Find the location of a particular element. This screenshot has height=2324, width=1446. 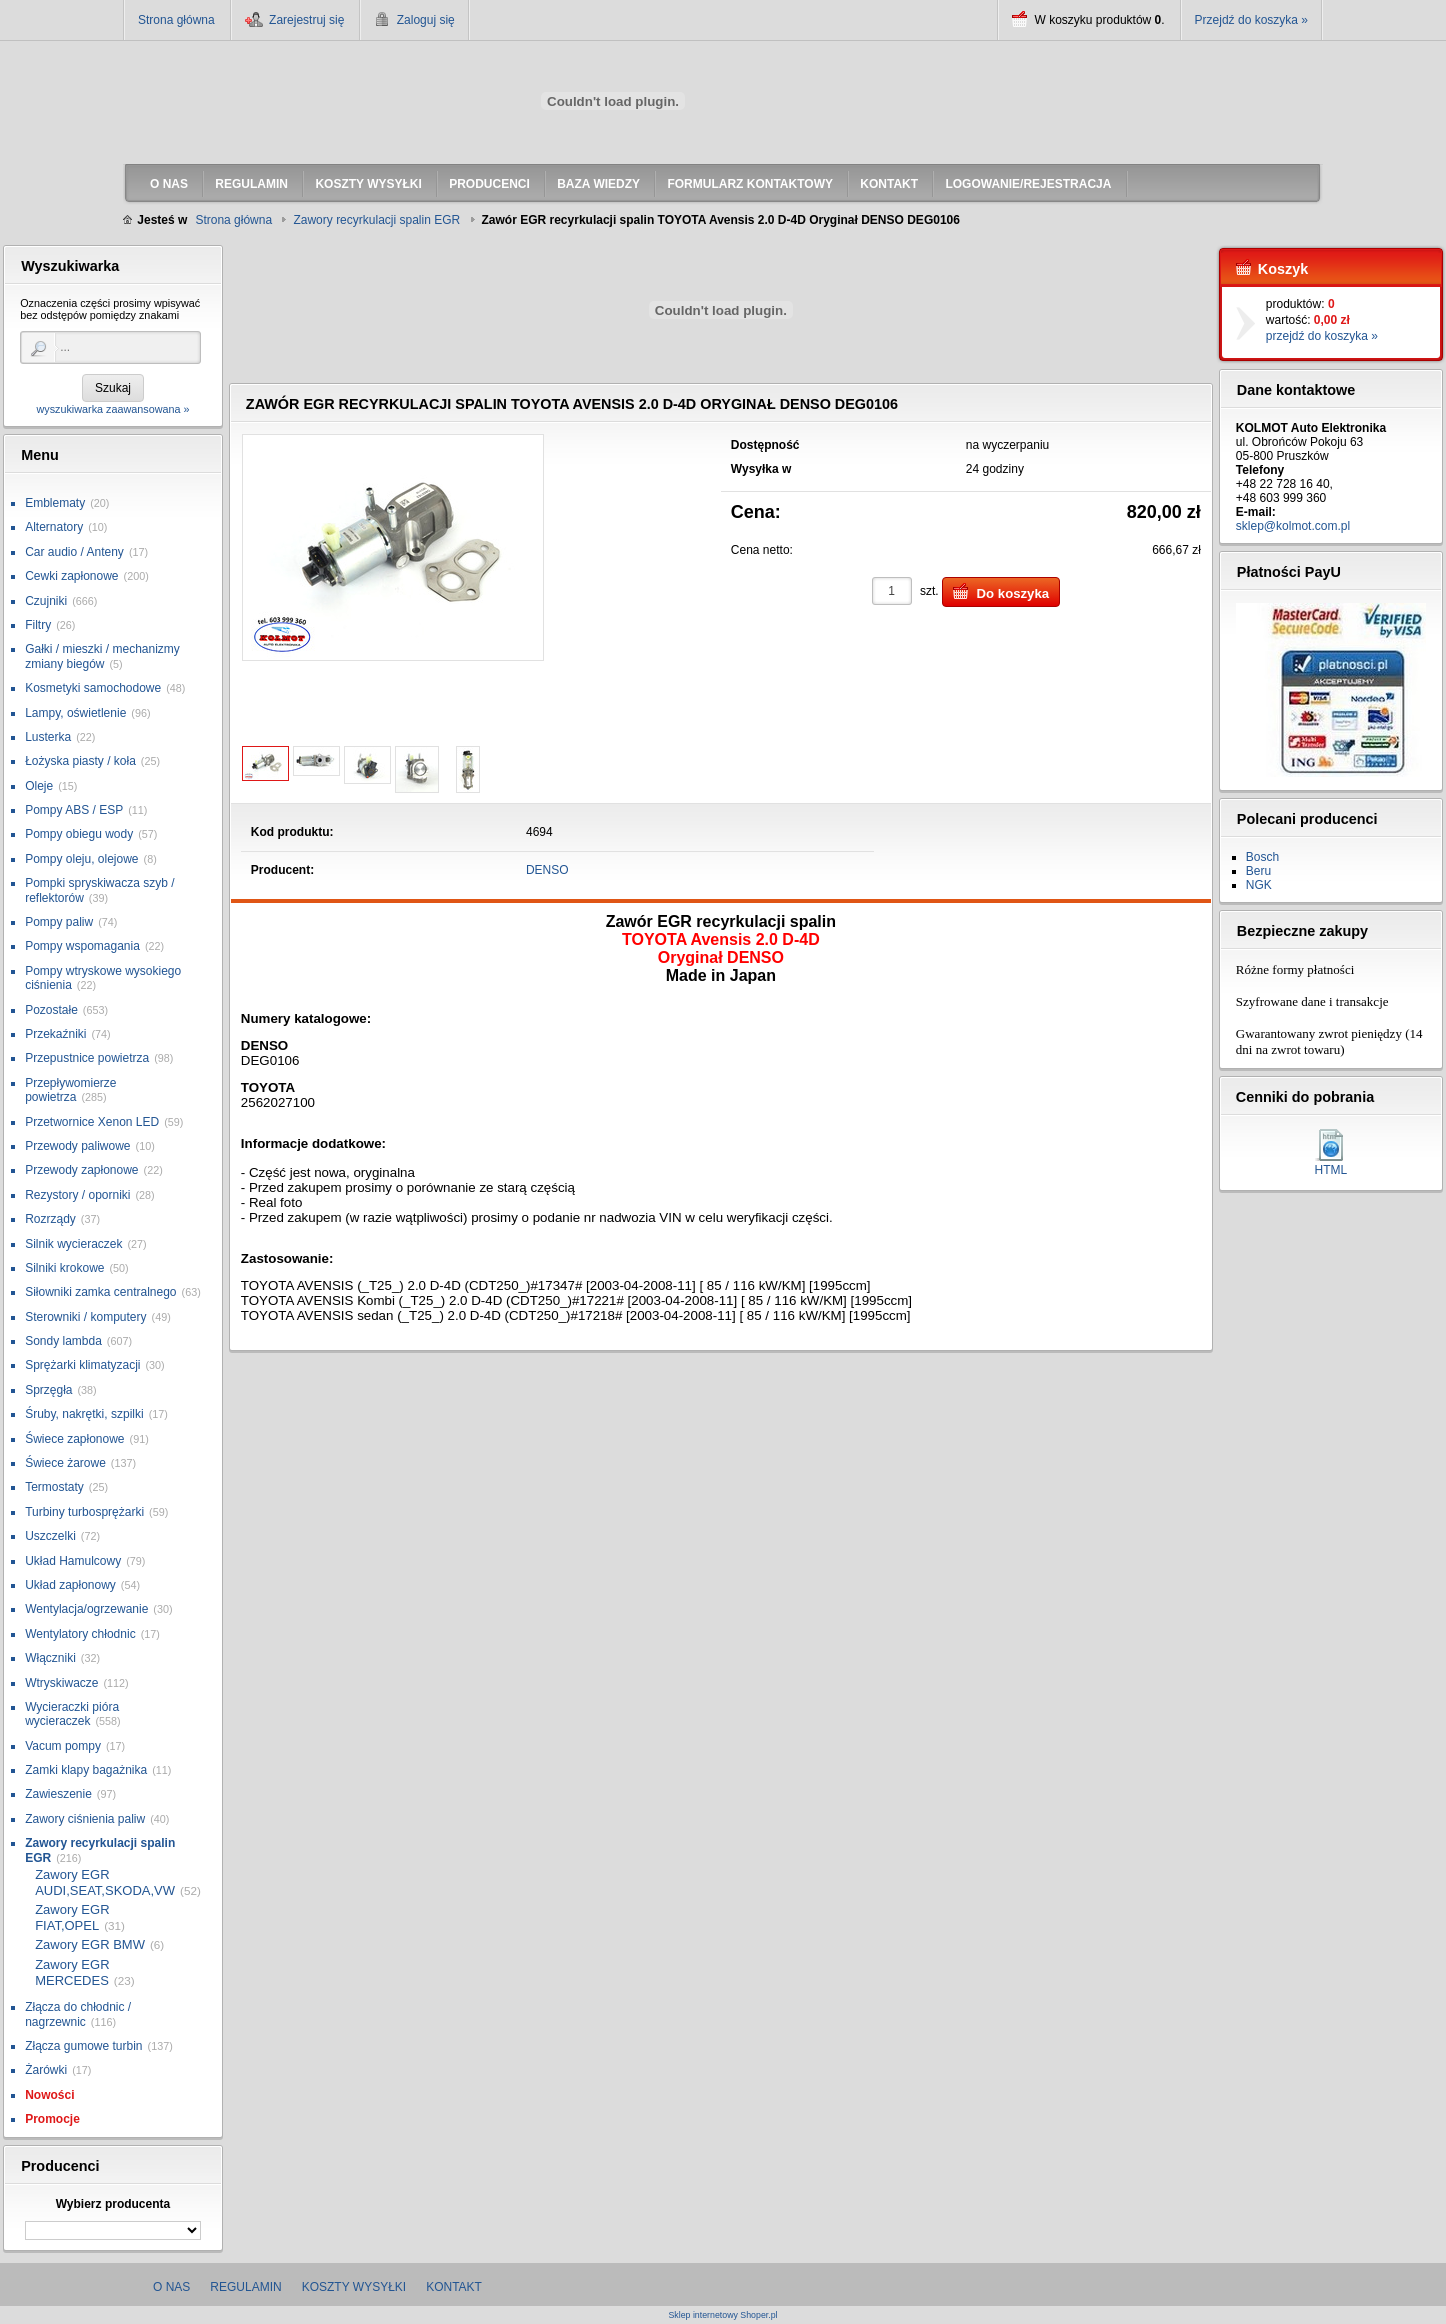

Układ Hamulcowy is located at coordinates (73, 1561).